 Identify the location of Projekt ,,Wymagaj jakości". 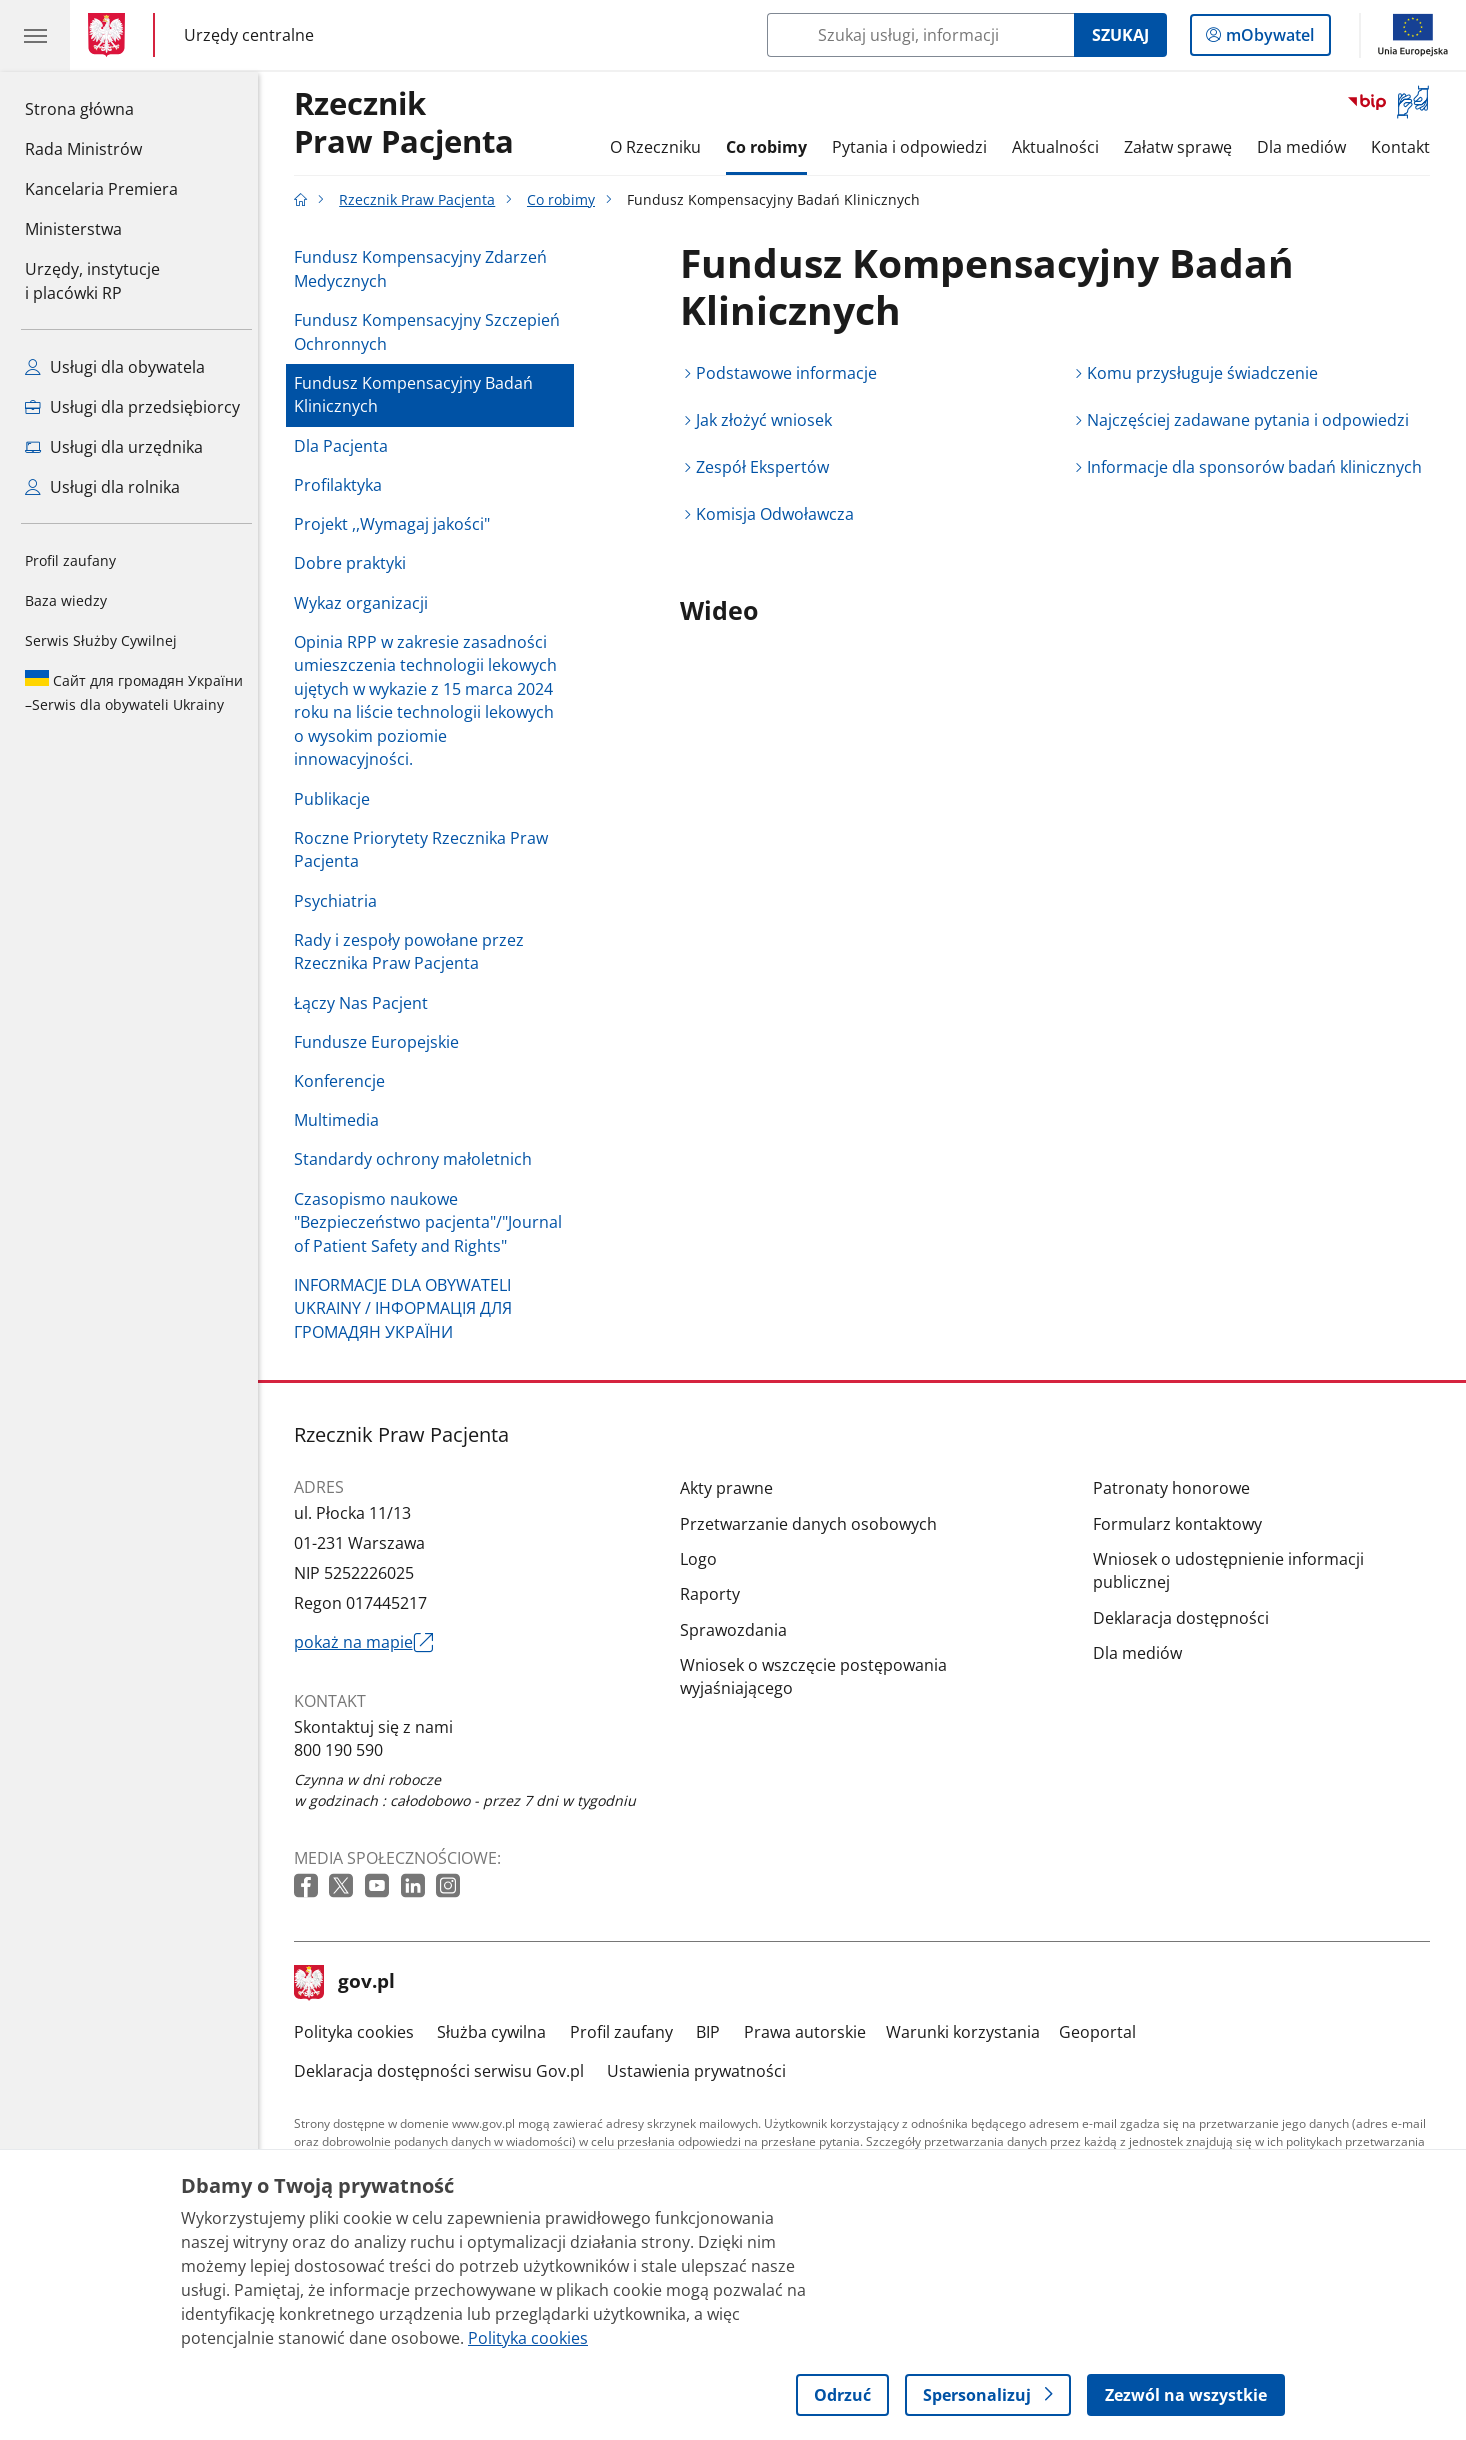
(397, 524).